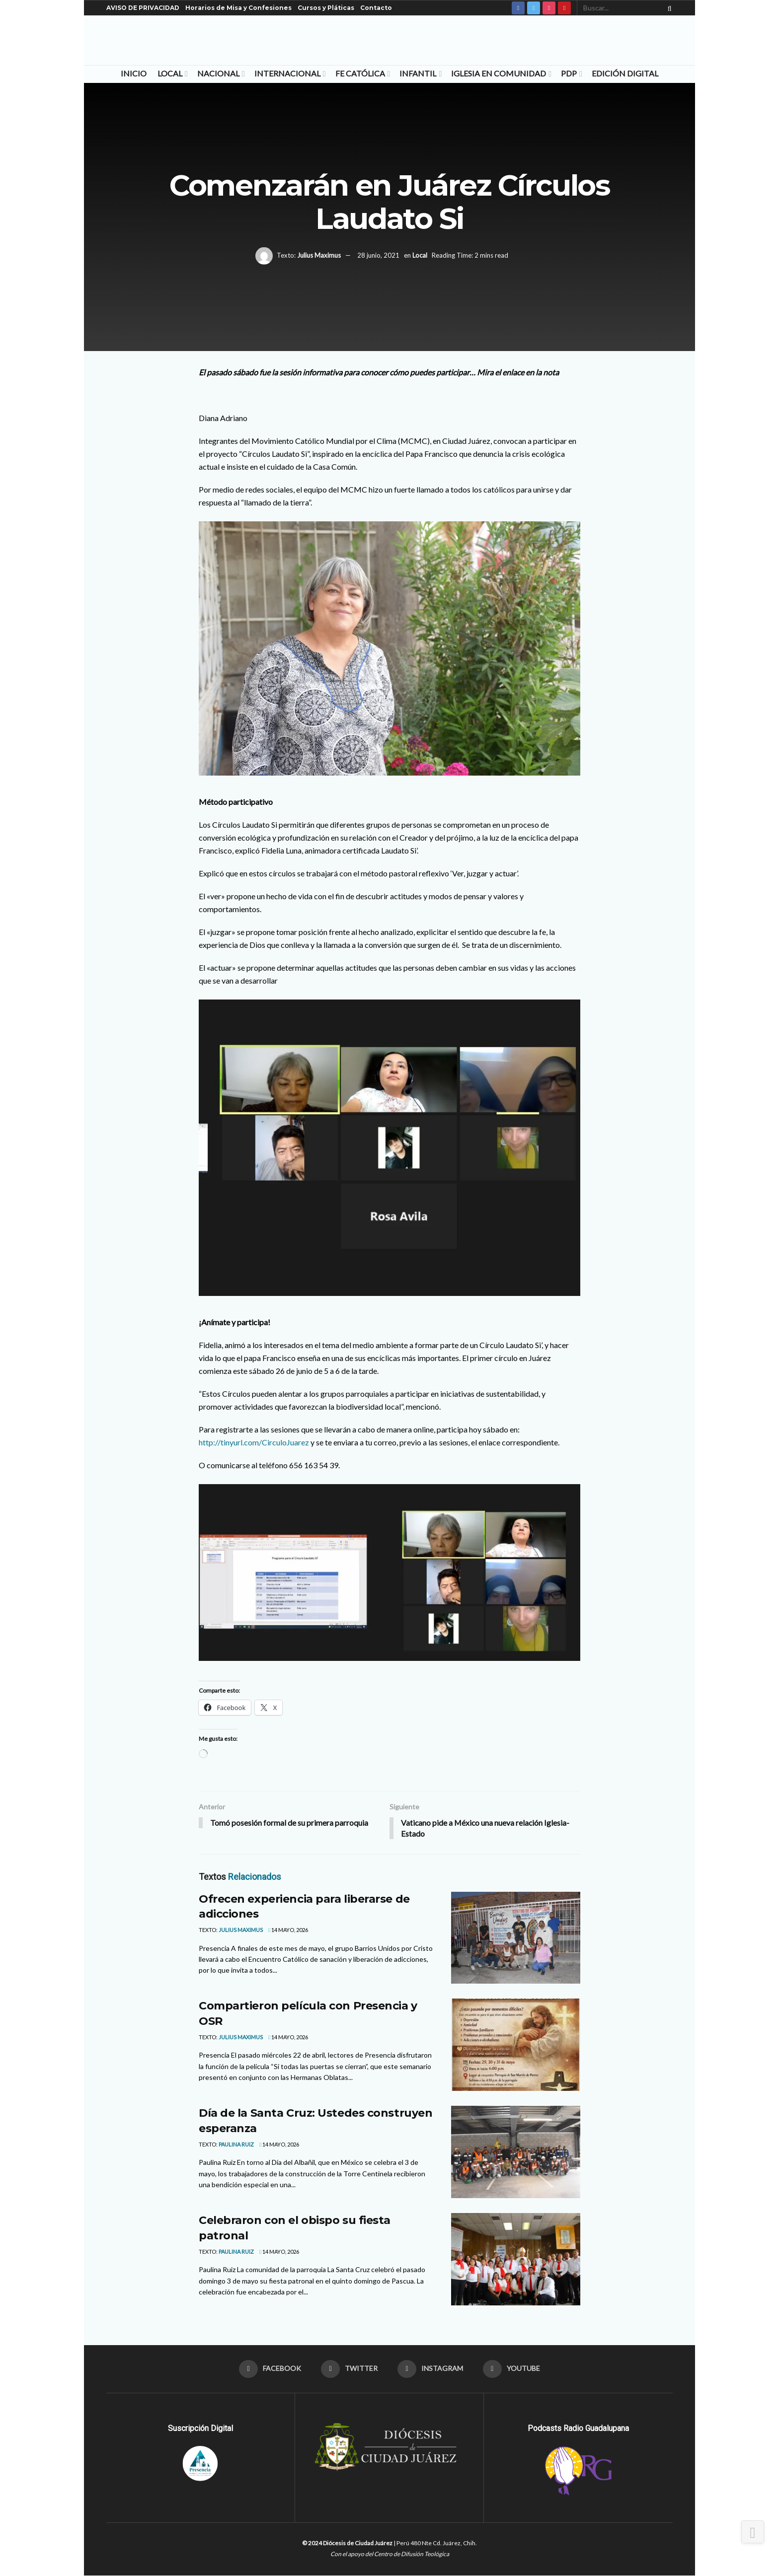 The width and height of the screenshot is (779, 2576). What do you see at coordinates (287, 73) in the screenshot?
I see `Internacional` at bounding box center [287, 73].